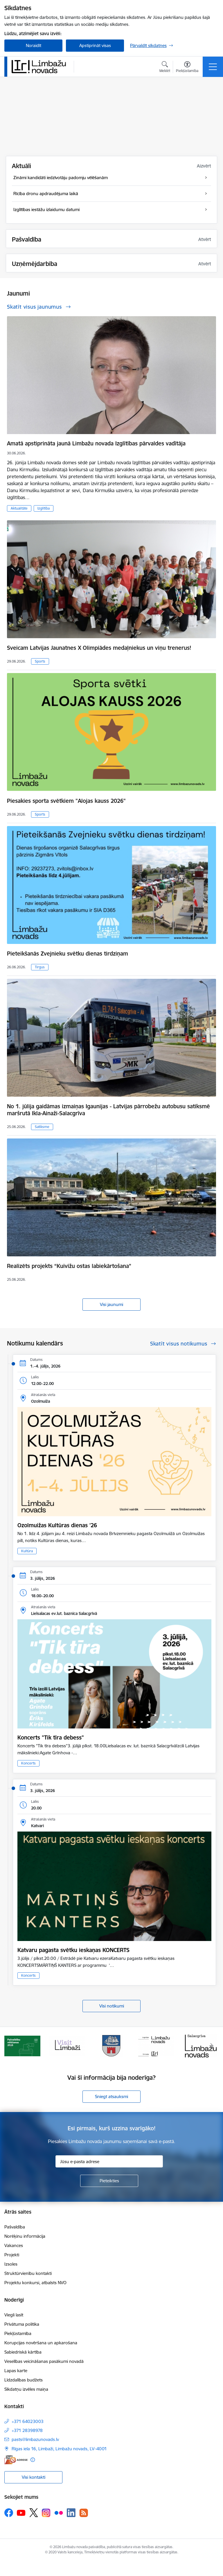 The height and width of the screenshot is (2576, 223). Describe the element at coordinates (26, 2389) in the screenshot. I see `Sīkdatņu izvēles maiņa` at that location.